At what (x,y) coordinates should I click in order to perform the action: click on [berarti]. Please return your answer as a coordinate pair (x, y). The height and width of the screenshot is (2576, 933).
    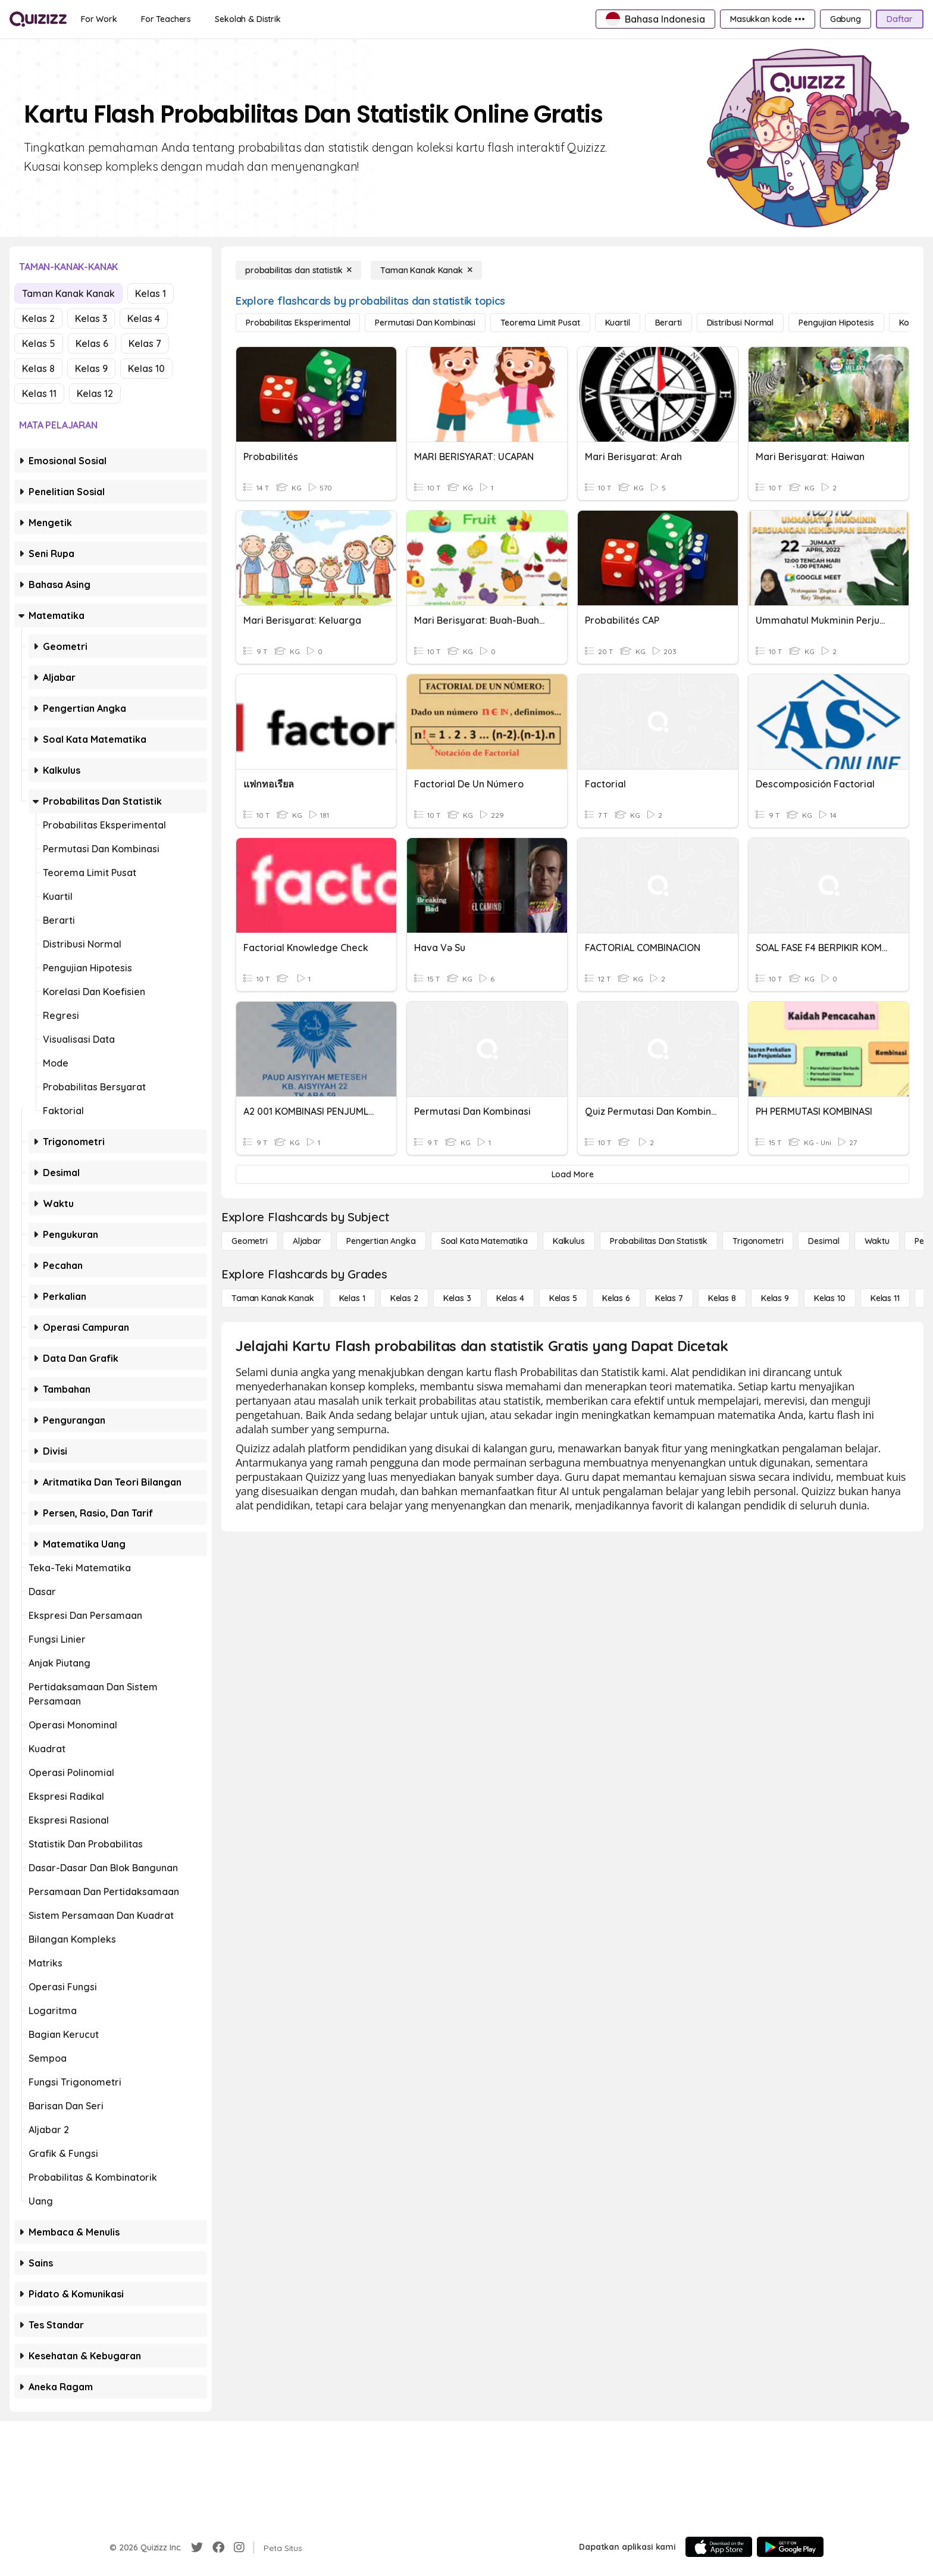
    Looking at the image, I should click on (668, 322).